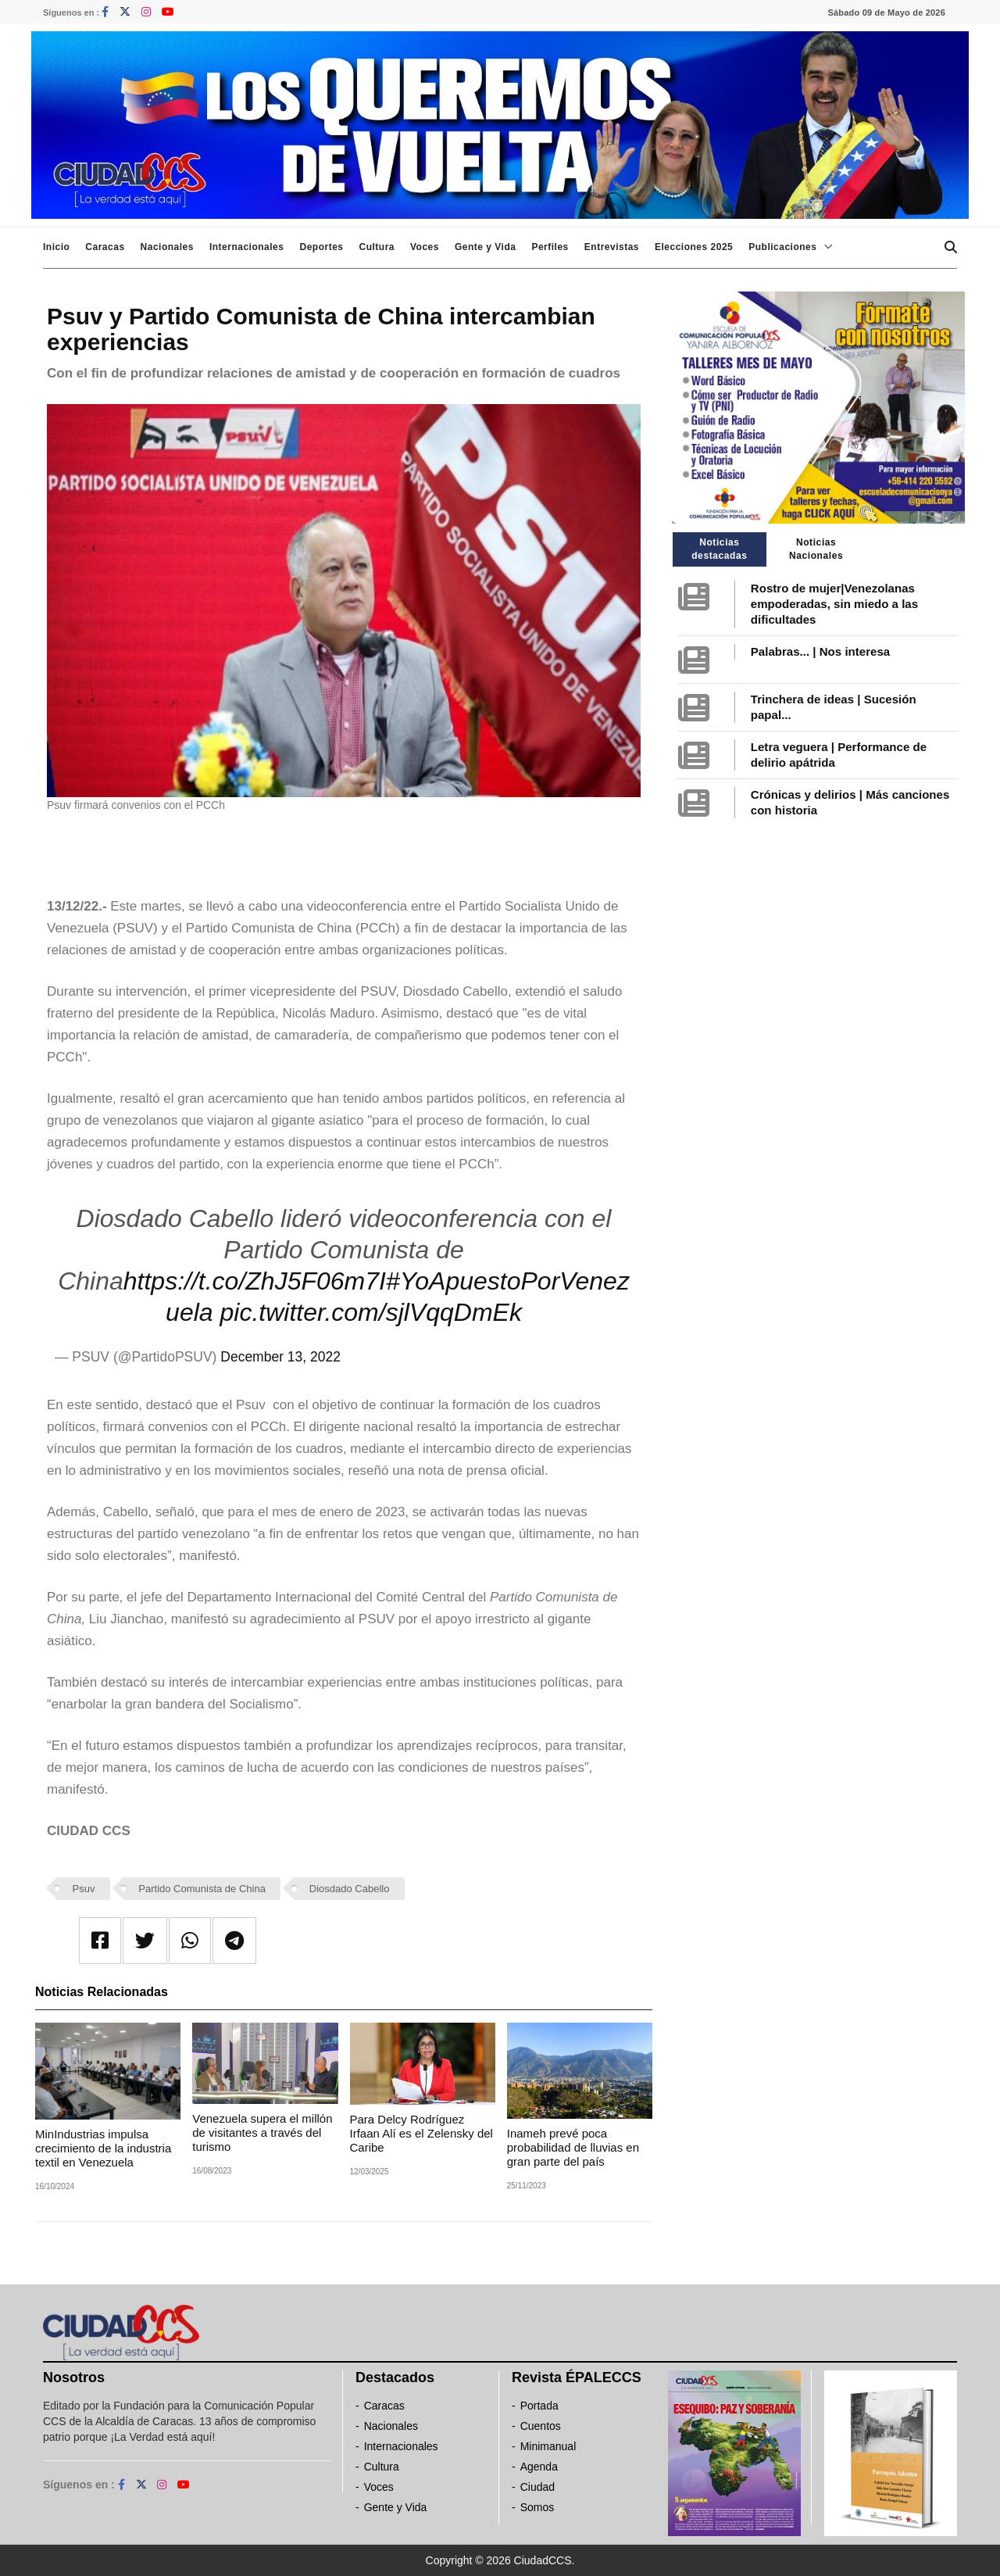 This screenshot has height=2576, width=1000. Describe the element at coordinates (349, 1888) in the screenshot. I see `Diosdado Cabello` at that location.